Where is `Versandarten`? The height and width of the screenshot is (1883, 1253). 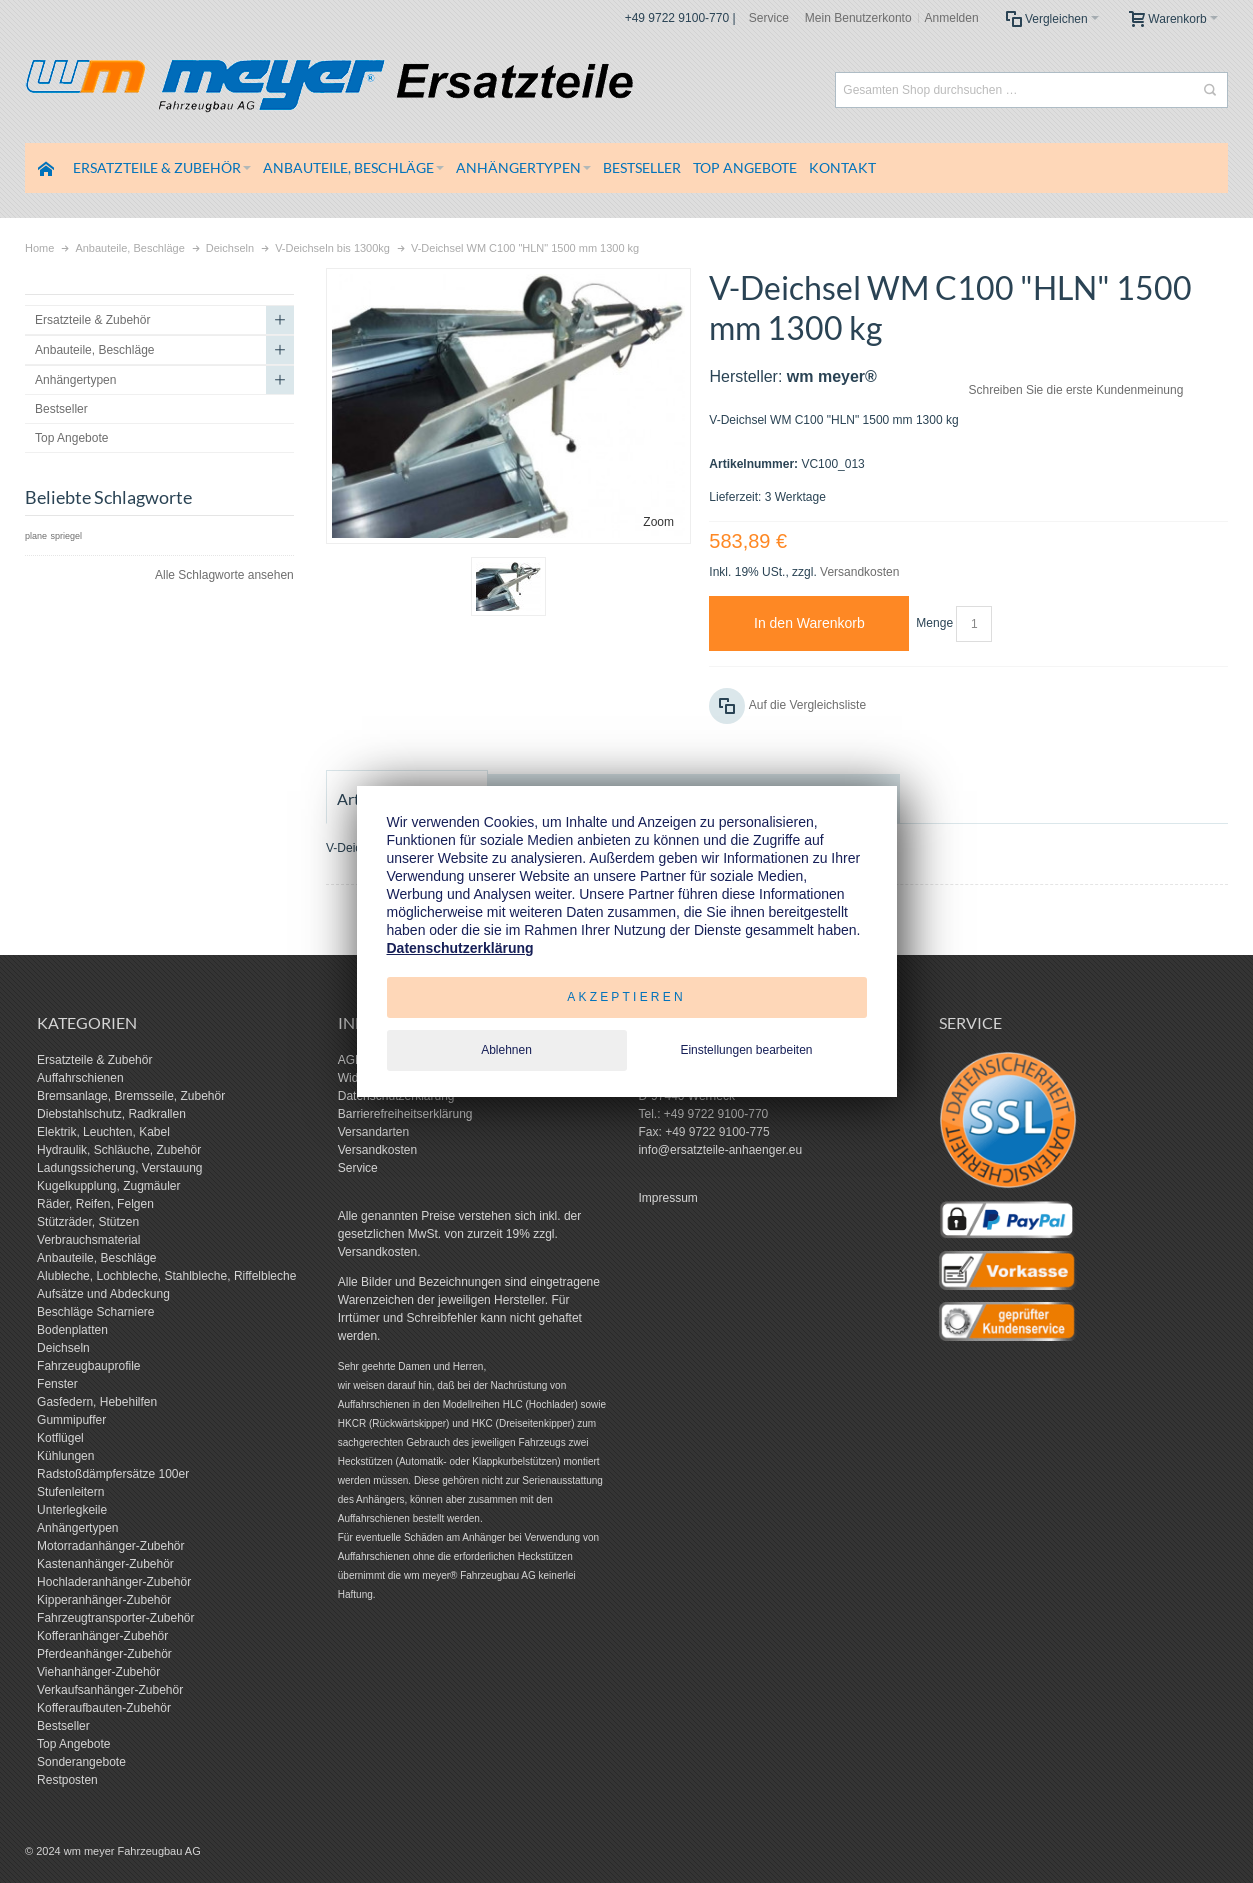
Versandarten is located at coordinates (373, 1132).